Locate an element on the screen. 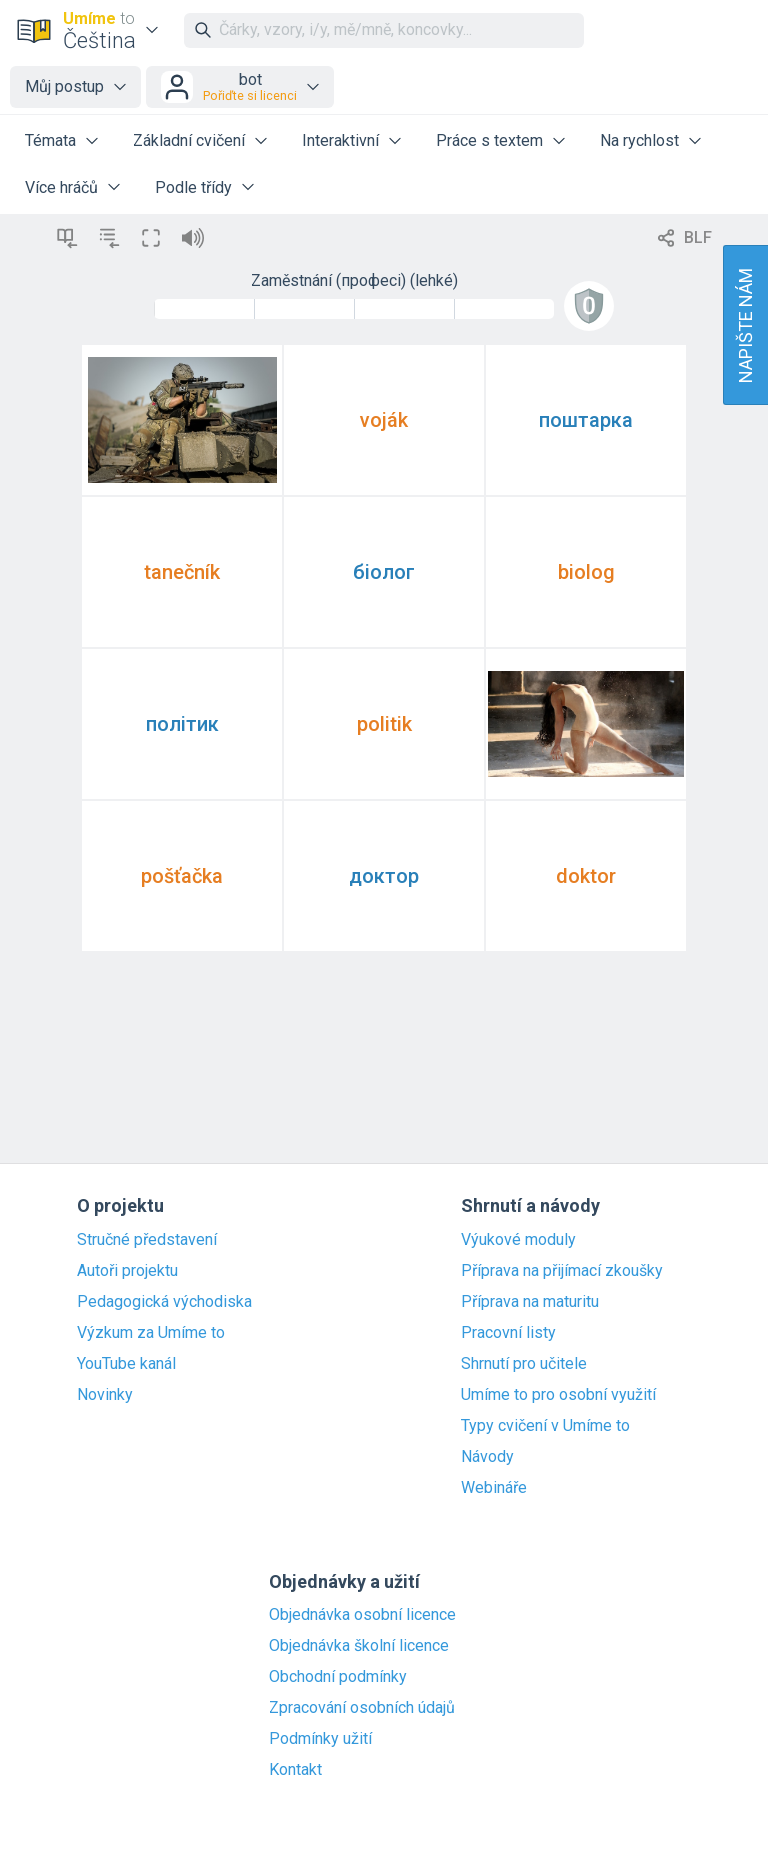 This screenshot has width=768, height=1872. Zpracování osobních údajů is located at coordinates (362, 1708).